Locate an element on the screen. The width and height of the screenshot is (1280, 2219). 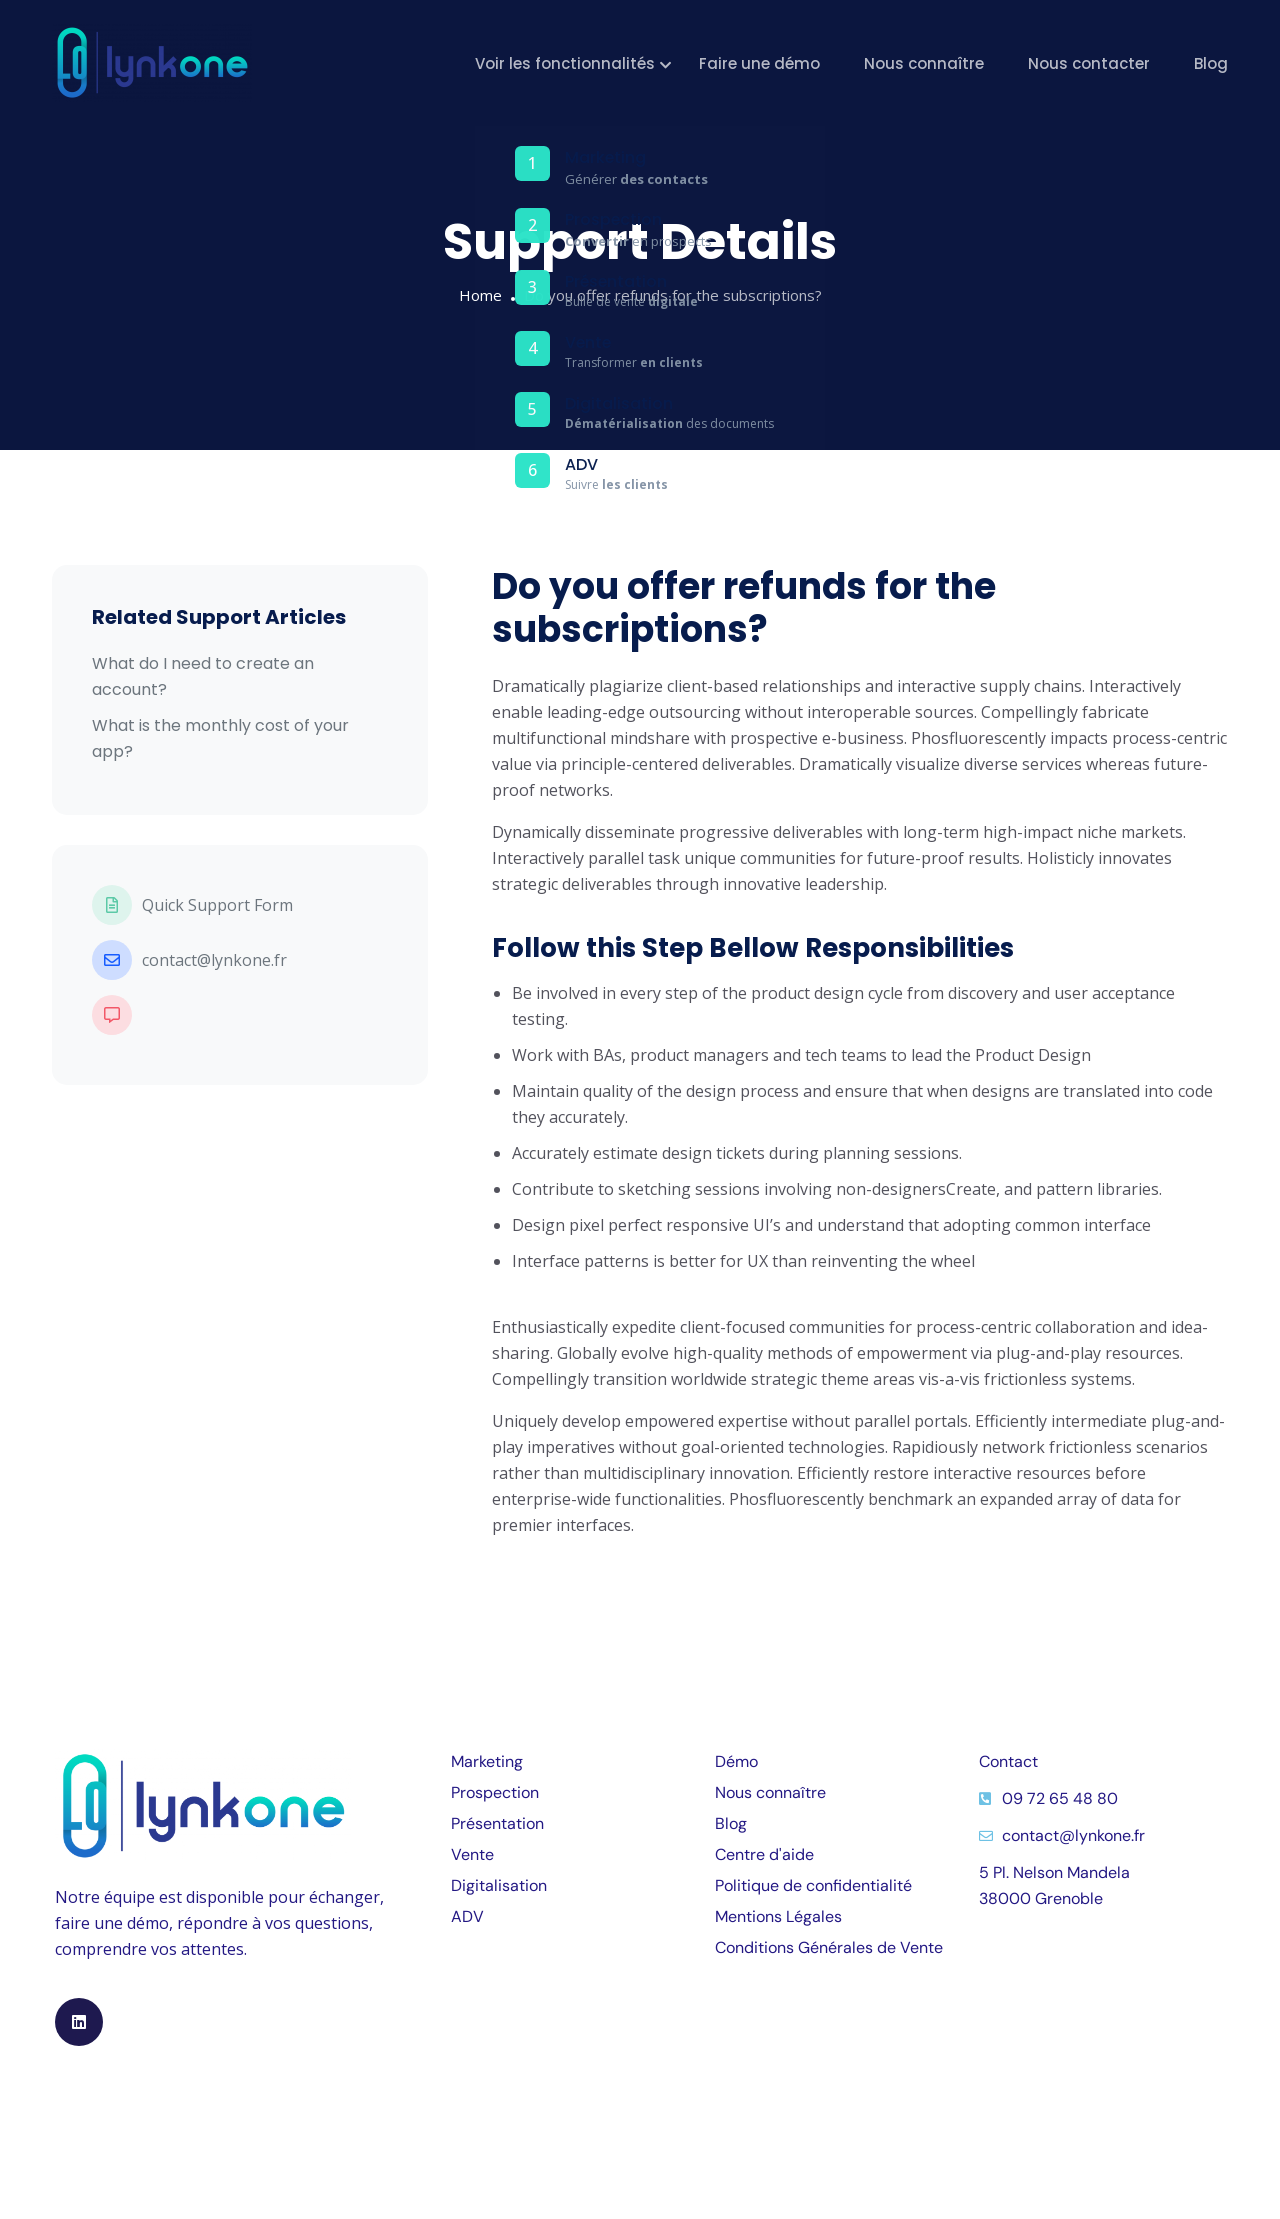
Nous contacter is located at coordinates (1089, 63).